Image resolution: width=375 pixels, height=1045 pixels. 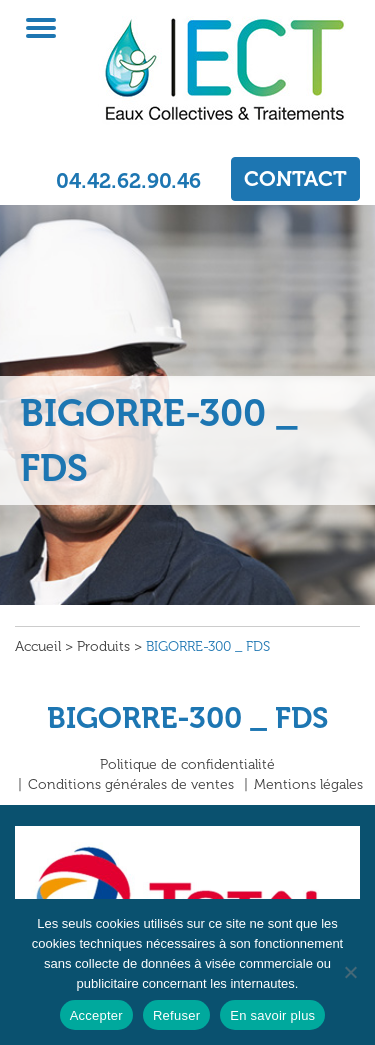 I want to click on Politique de confidentialité, so click(x=187, y=764).